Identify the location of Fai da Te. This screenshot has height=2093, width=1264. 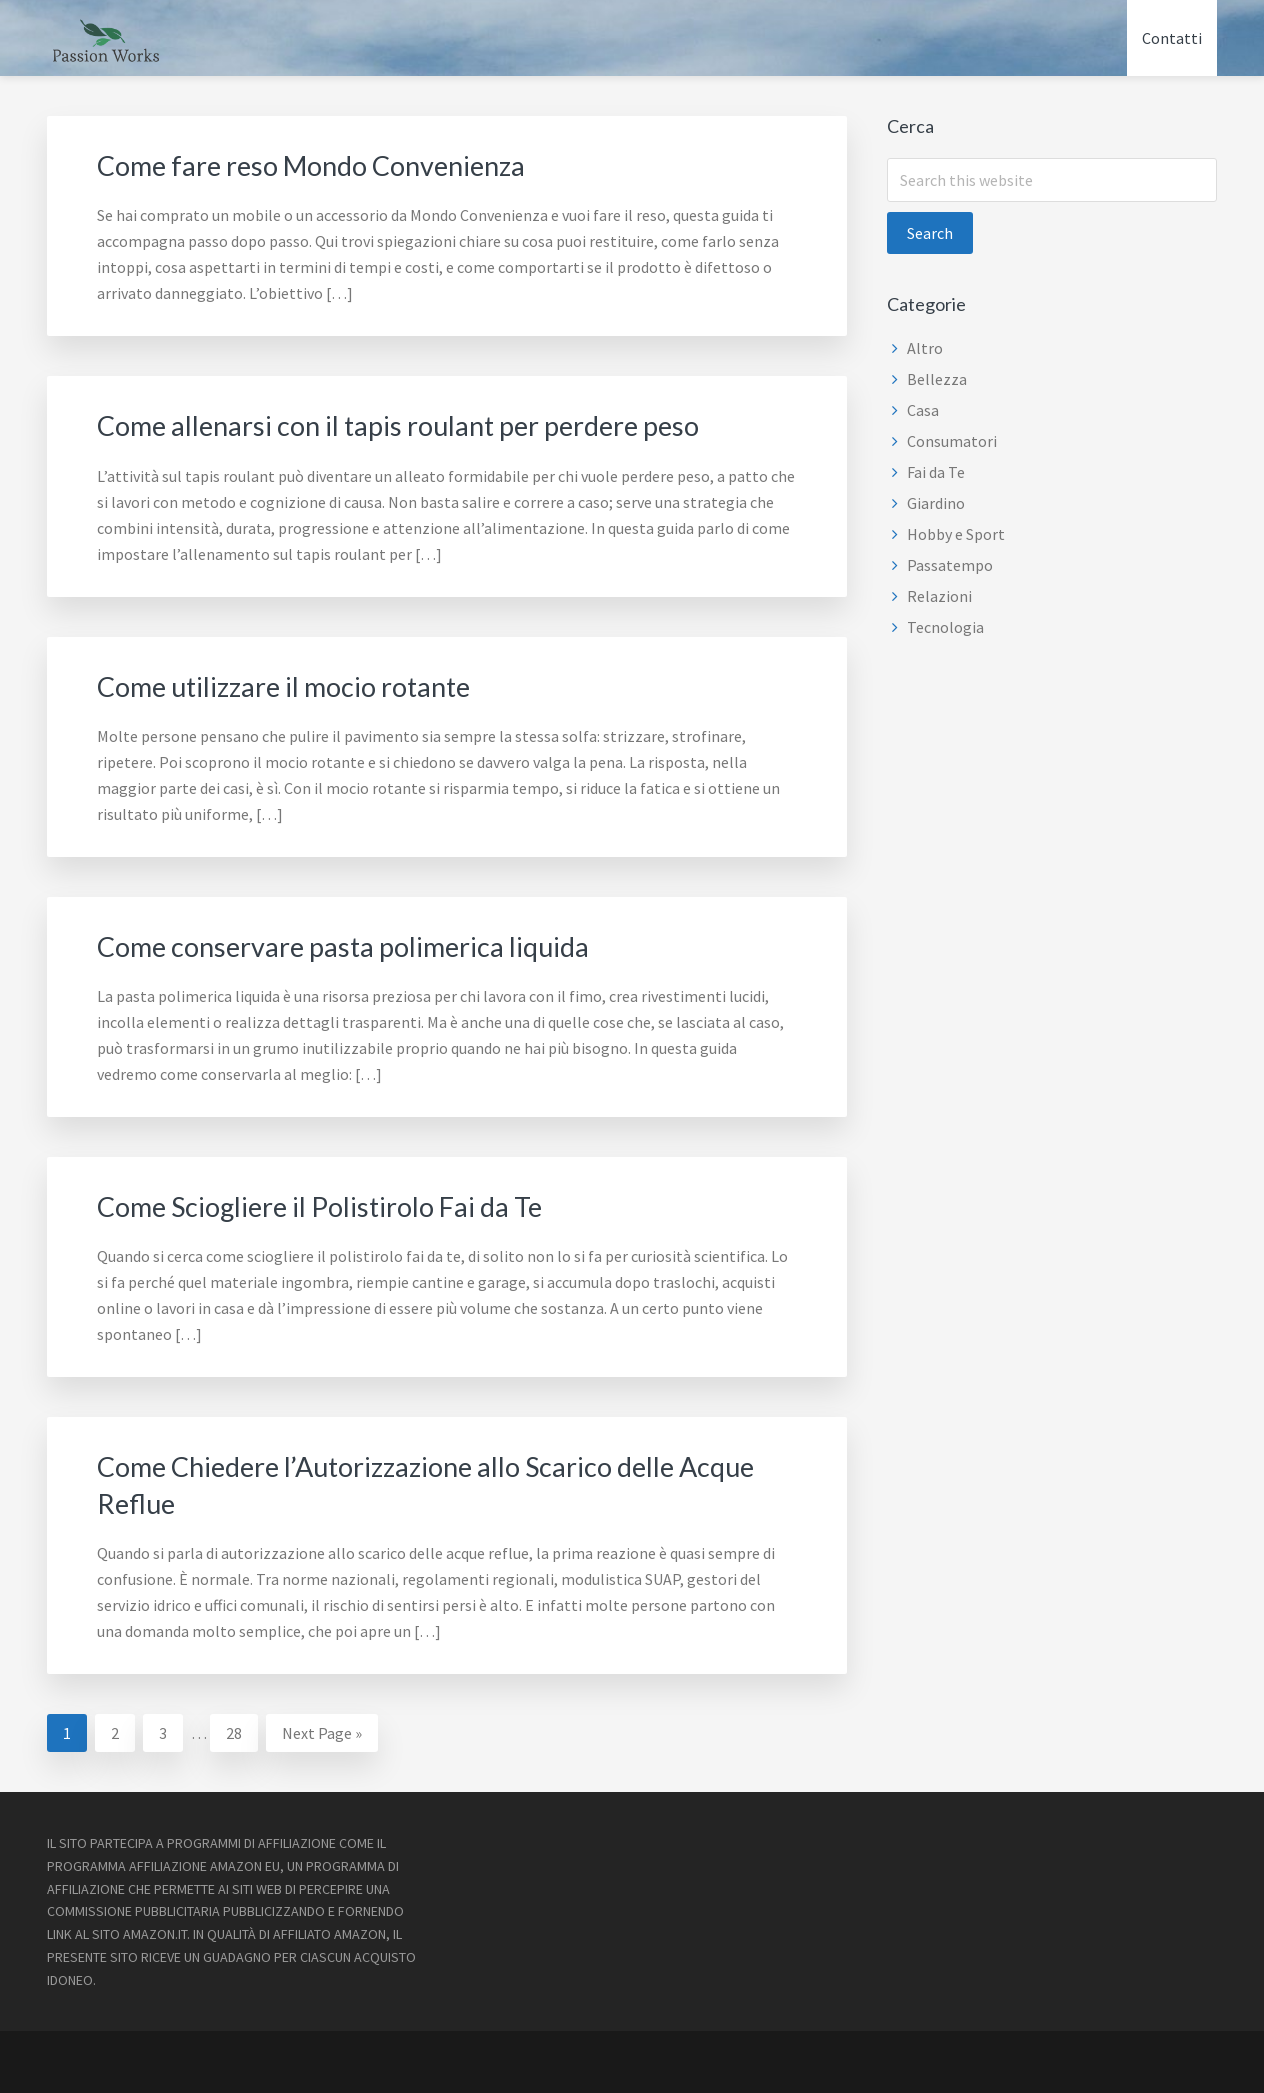
(936, 472).